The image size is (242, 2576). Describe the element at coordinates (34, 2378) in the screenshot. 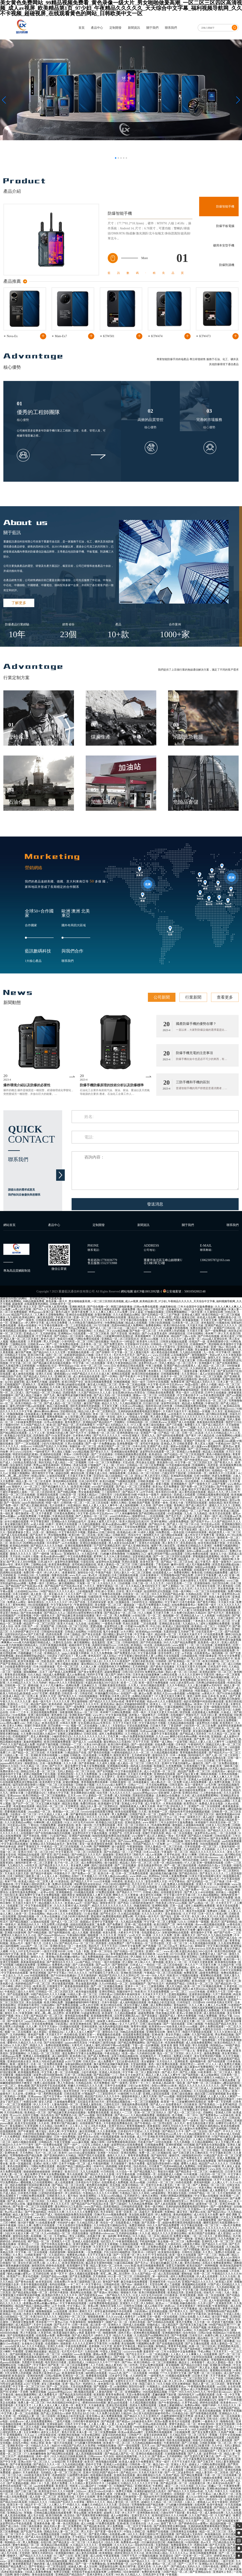

I see `久久黄色影院` at that location.